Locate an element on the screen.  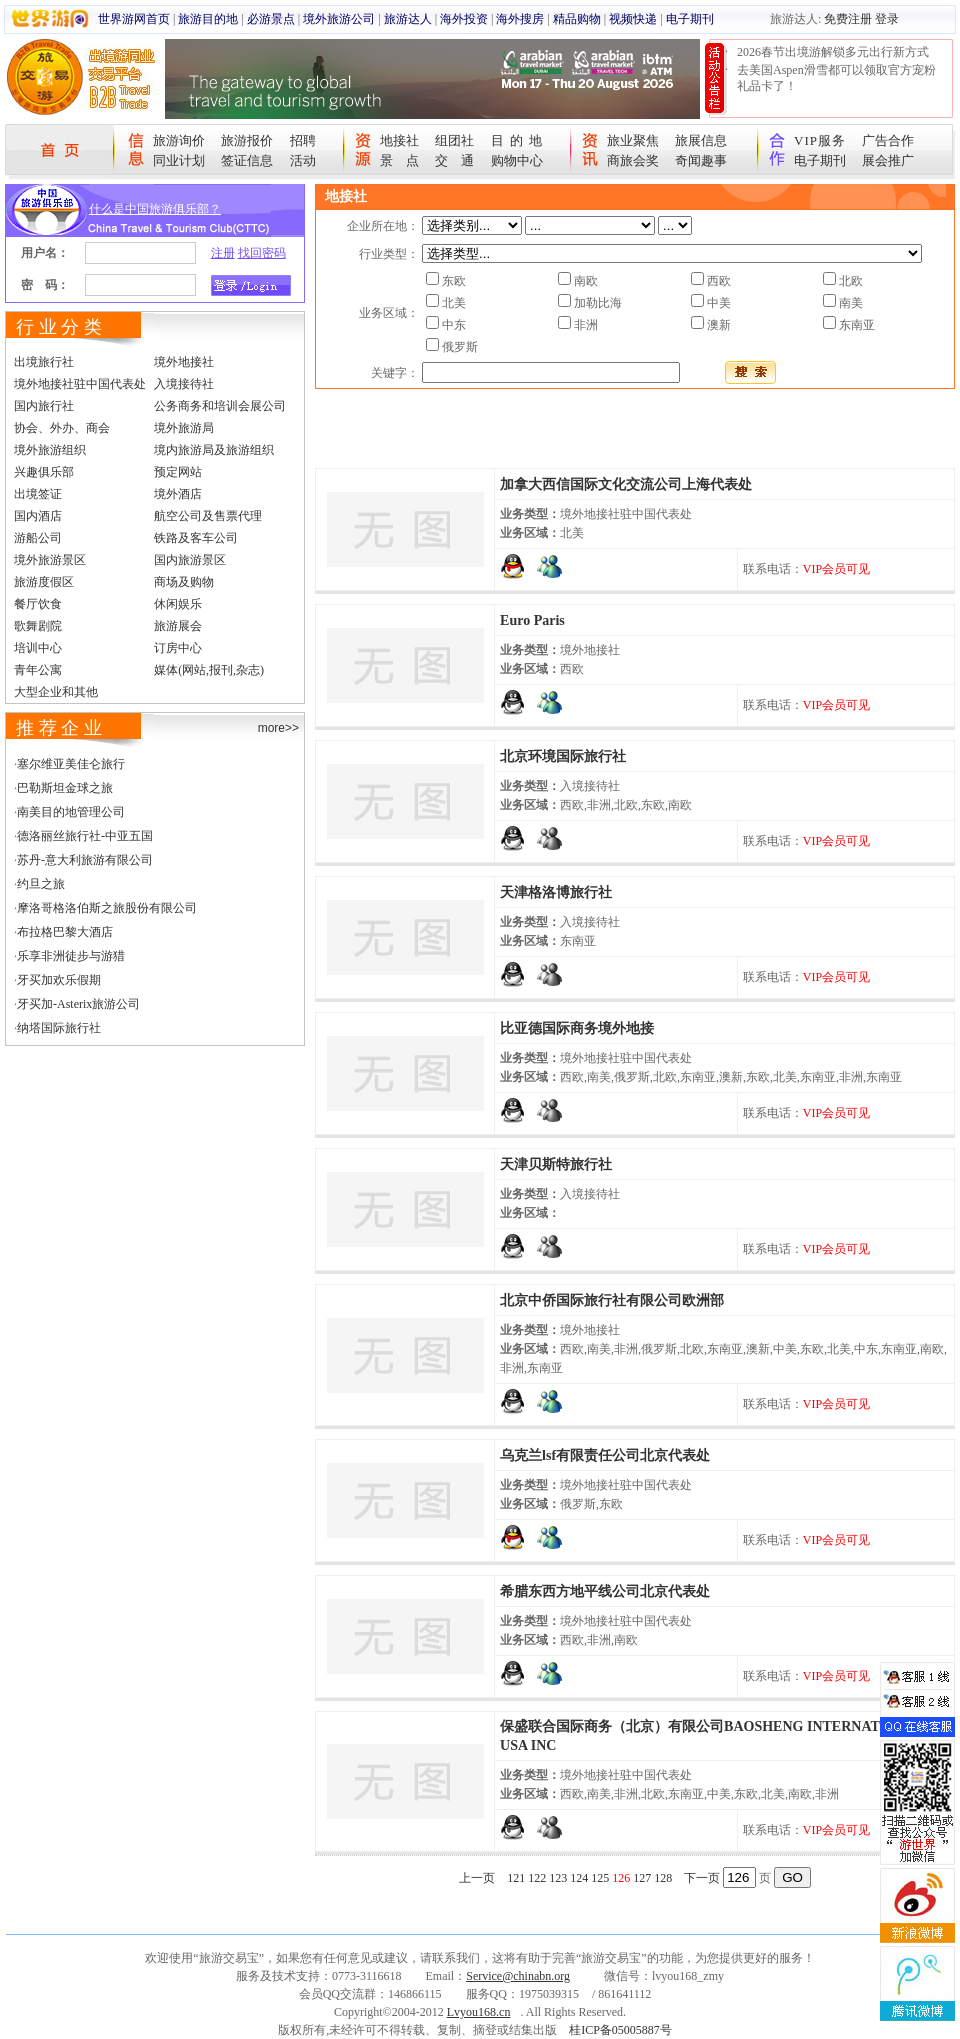
展会推广 is located at coordinates (888, 160).